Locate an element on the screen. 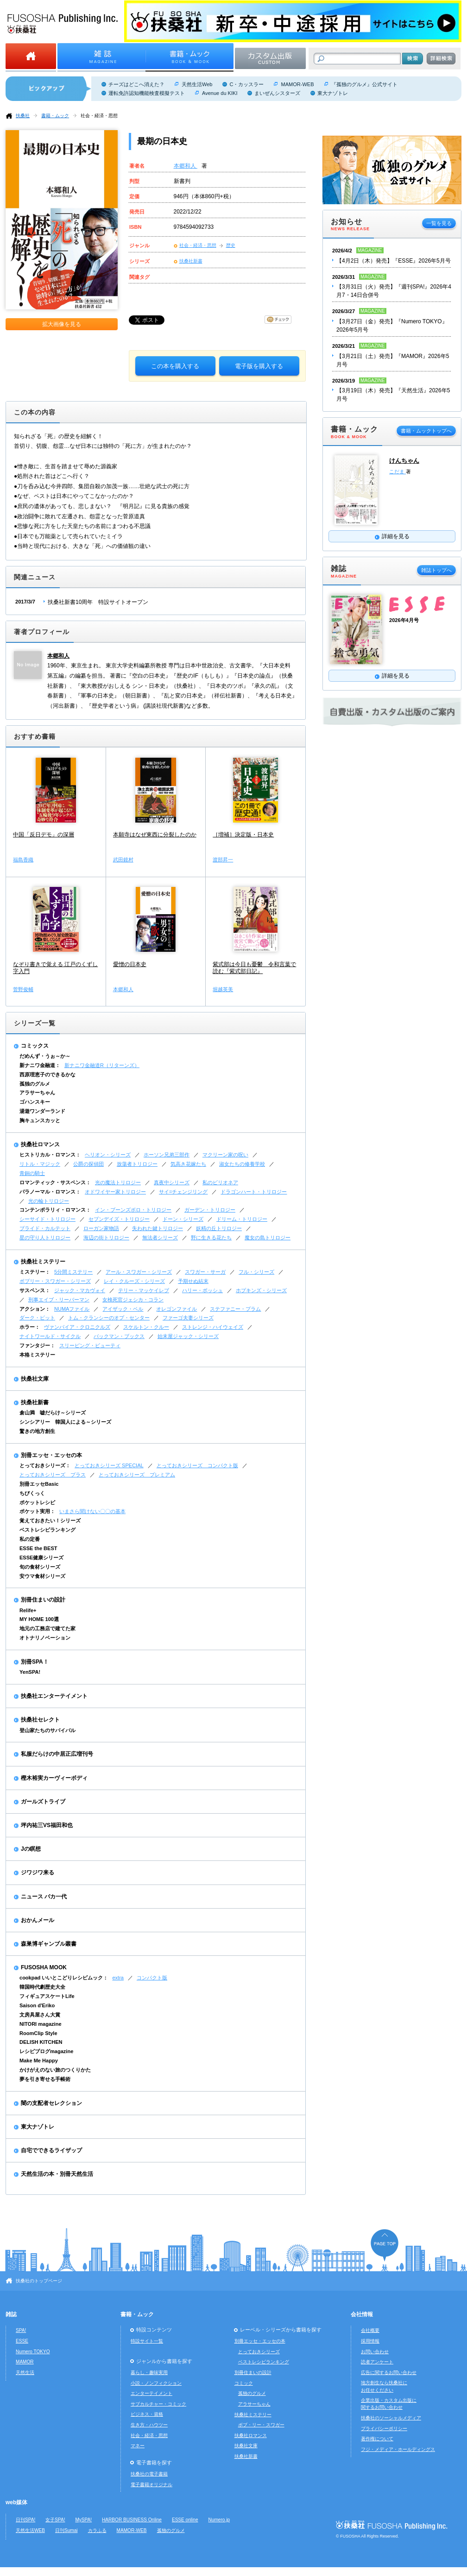 This screenshot has height=2576, width=467. 【4月2日（木）発売】『ESSE』2026年5月号 is located at coordinates (393, 261).